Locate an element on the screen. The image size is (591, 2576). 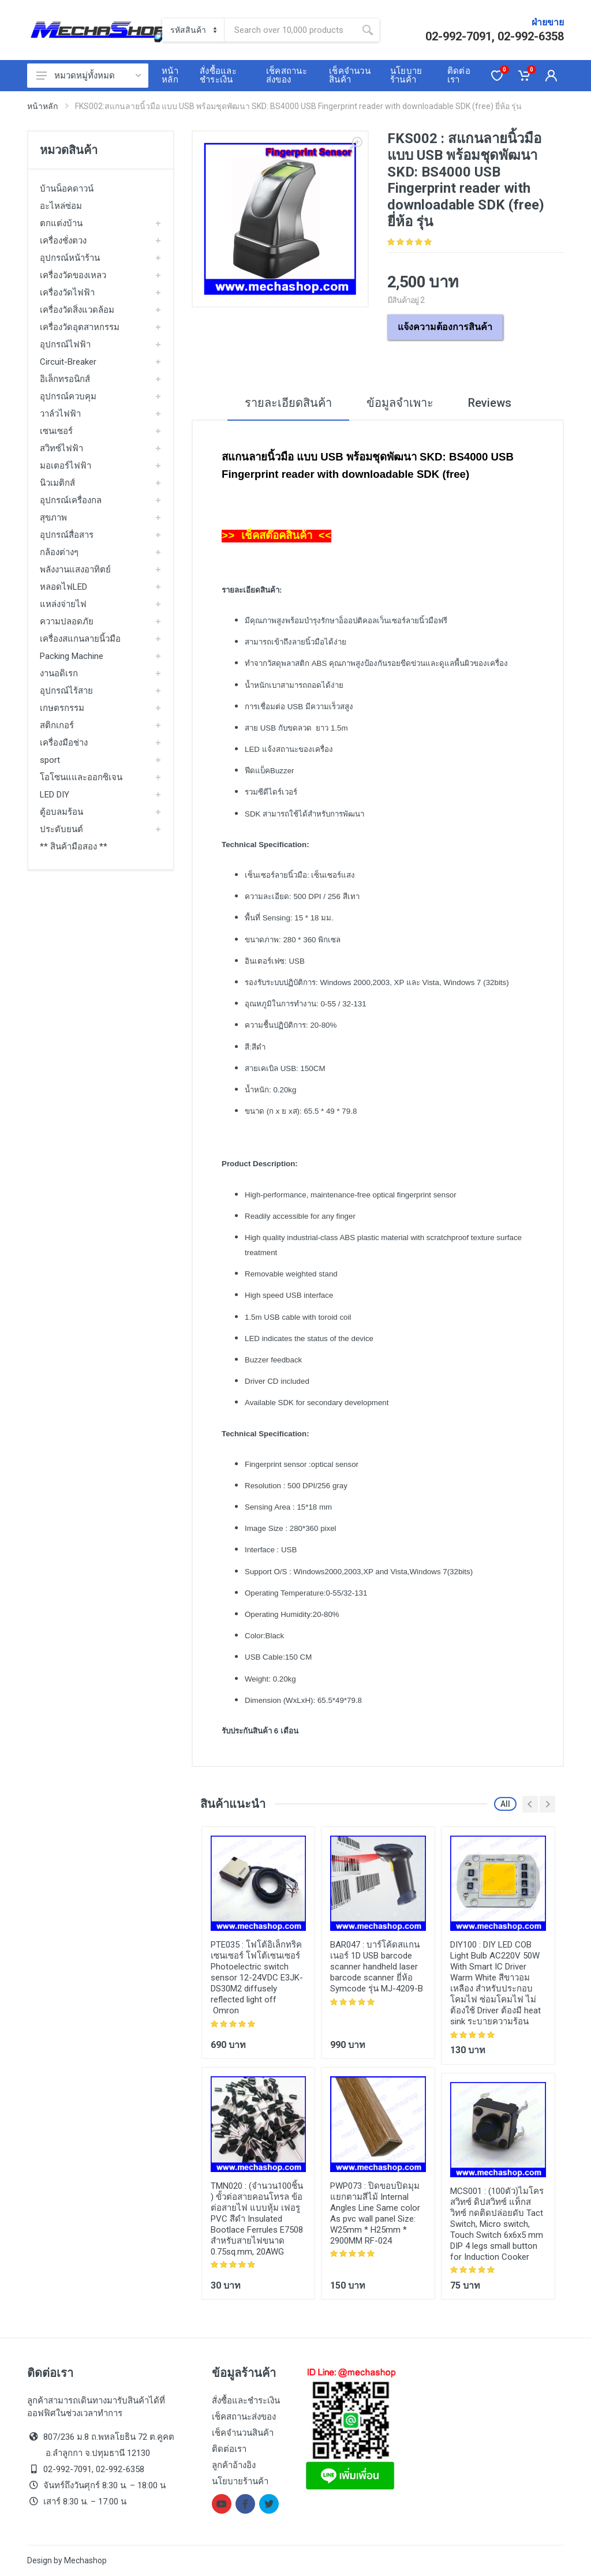
ตู้อบลมร้อน is located at coordinates (61, 812).